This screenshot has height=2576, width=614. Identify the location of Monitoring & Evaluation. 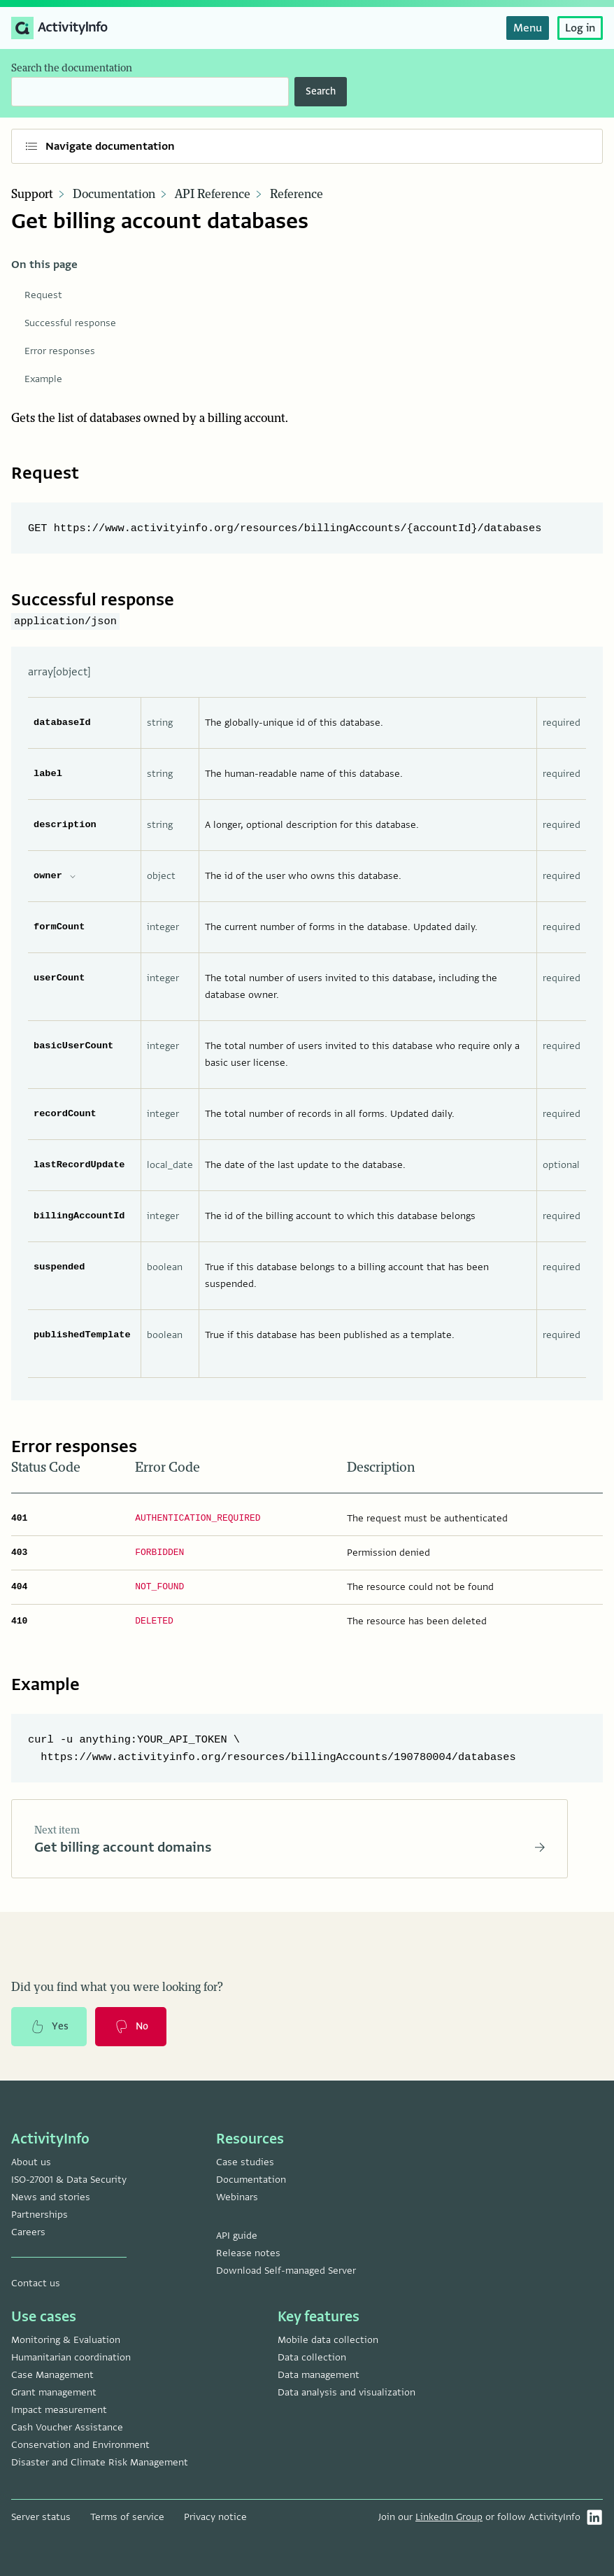
(65, 2339).